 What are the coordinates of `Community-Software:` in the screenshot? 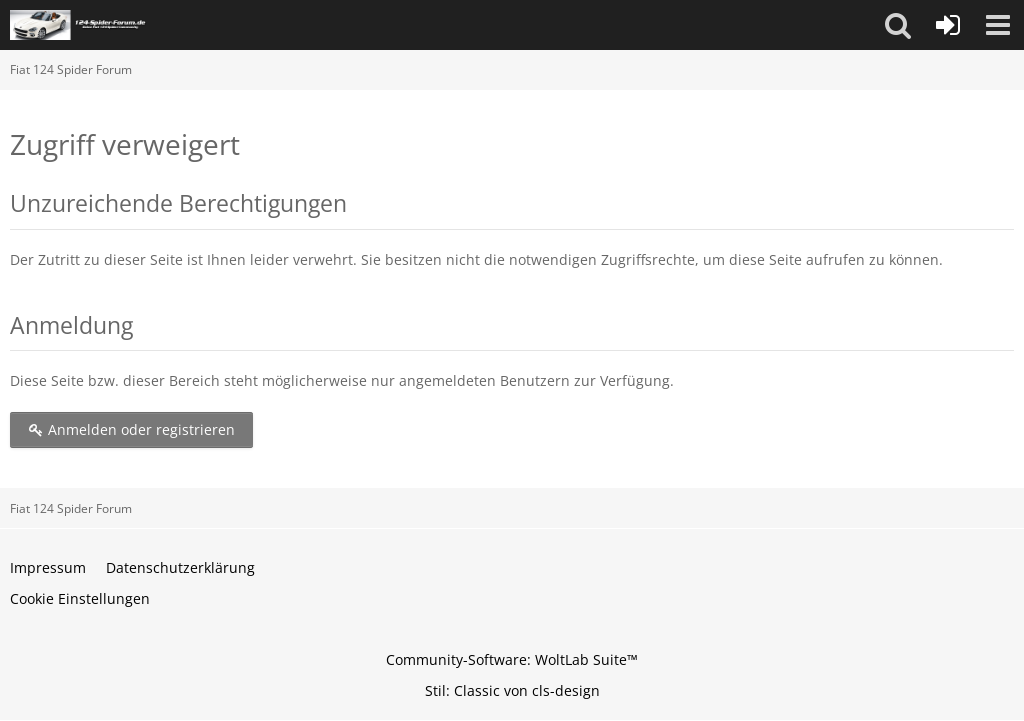 It's located at (512, 659).